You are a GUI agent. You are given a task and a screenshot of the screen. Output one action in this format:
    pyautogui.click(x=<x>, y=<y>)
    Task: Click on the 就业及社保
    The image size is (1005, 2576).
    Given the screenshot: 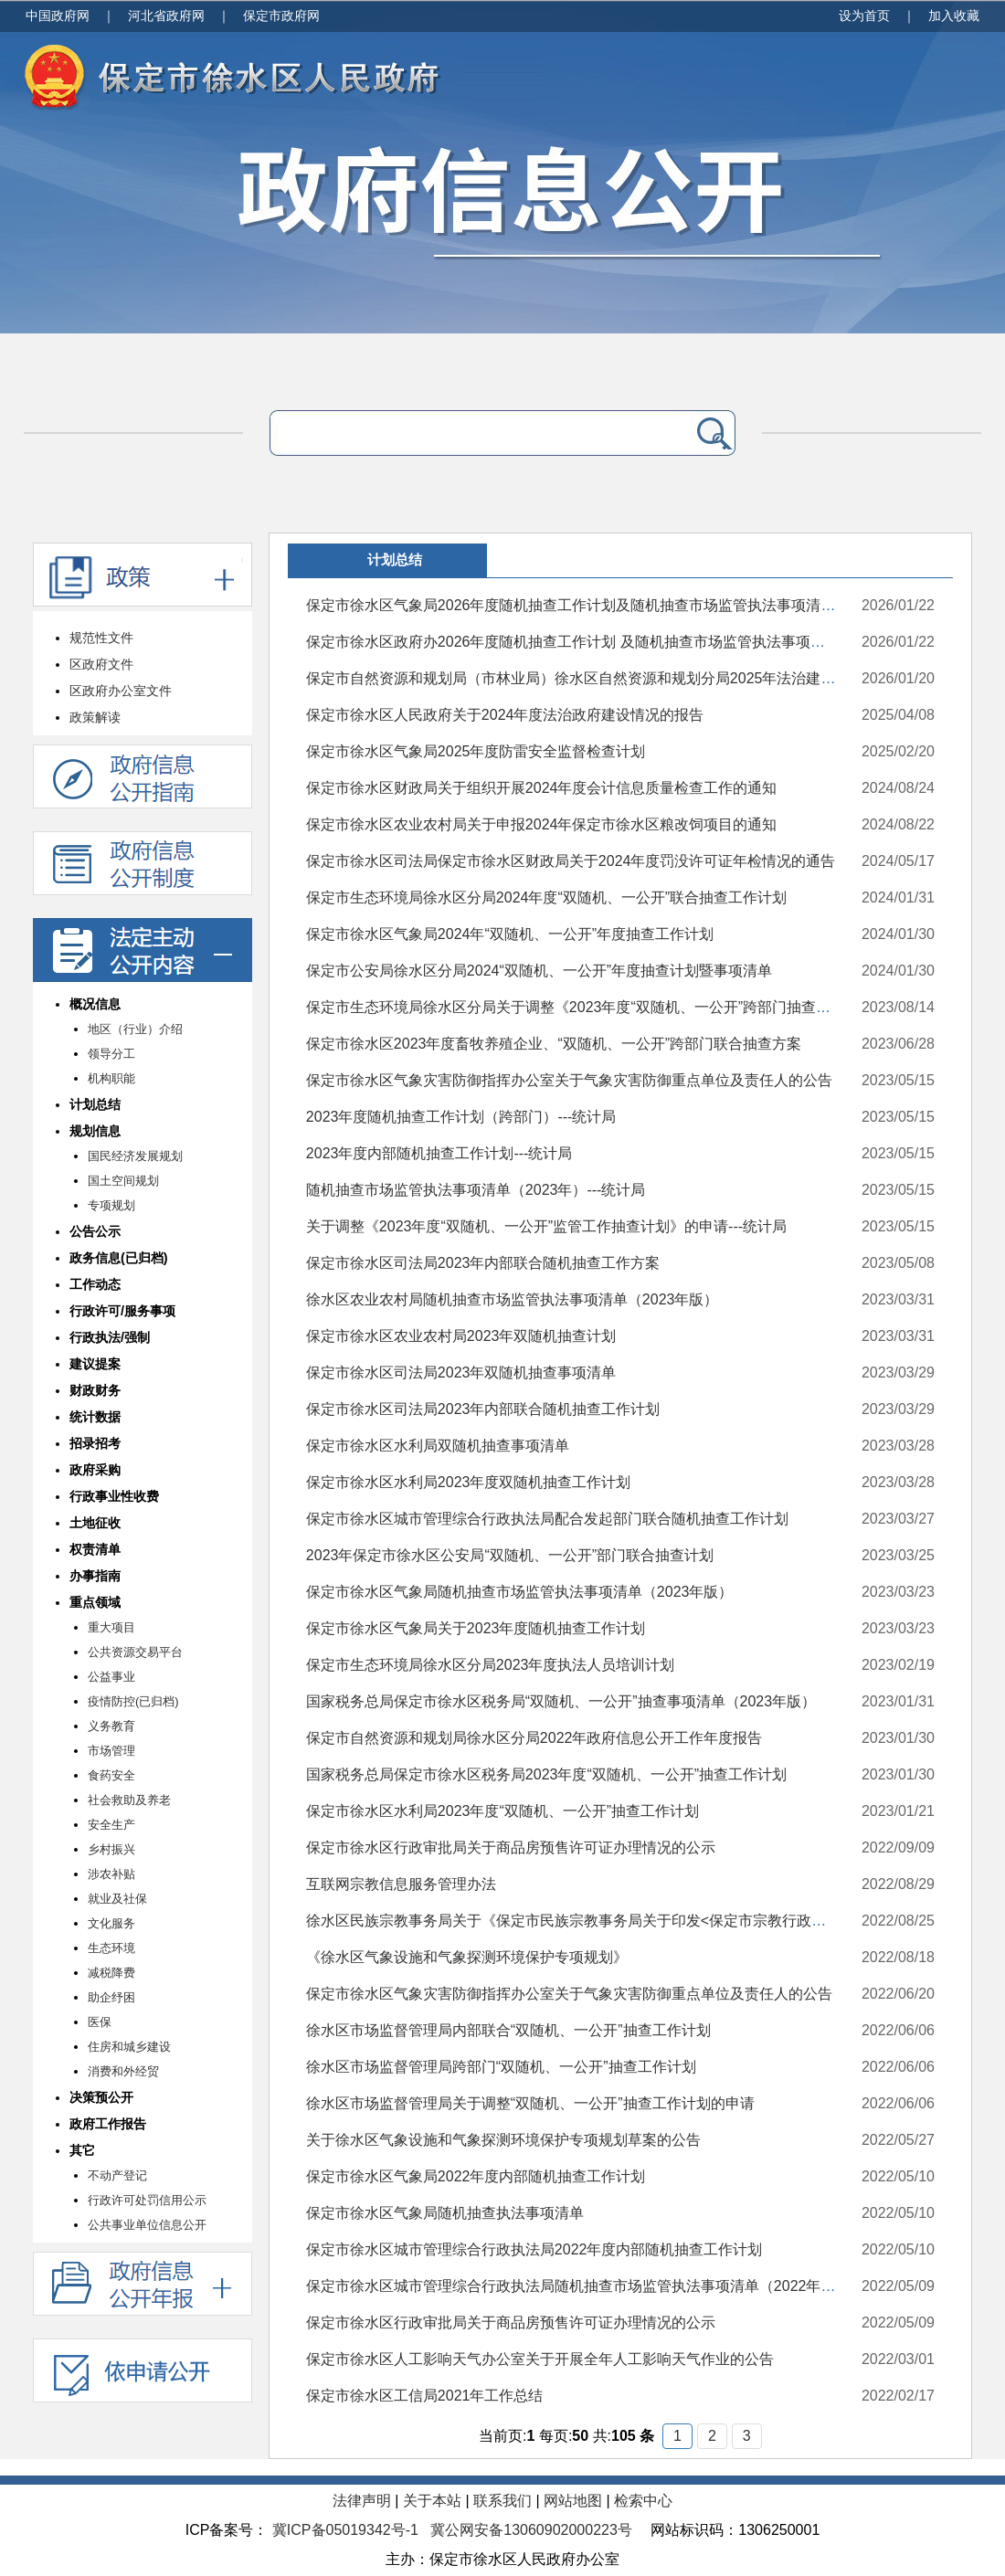 What is the action you would take?
    pyautogui.click(x=117, y=1899)
    